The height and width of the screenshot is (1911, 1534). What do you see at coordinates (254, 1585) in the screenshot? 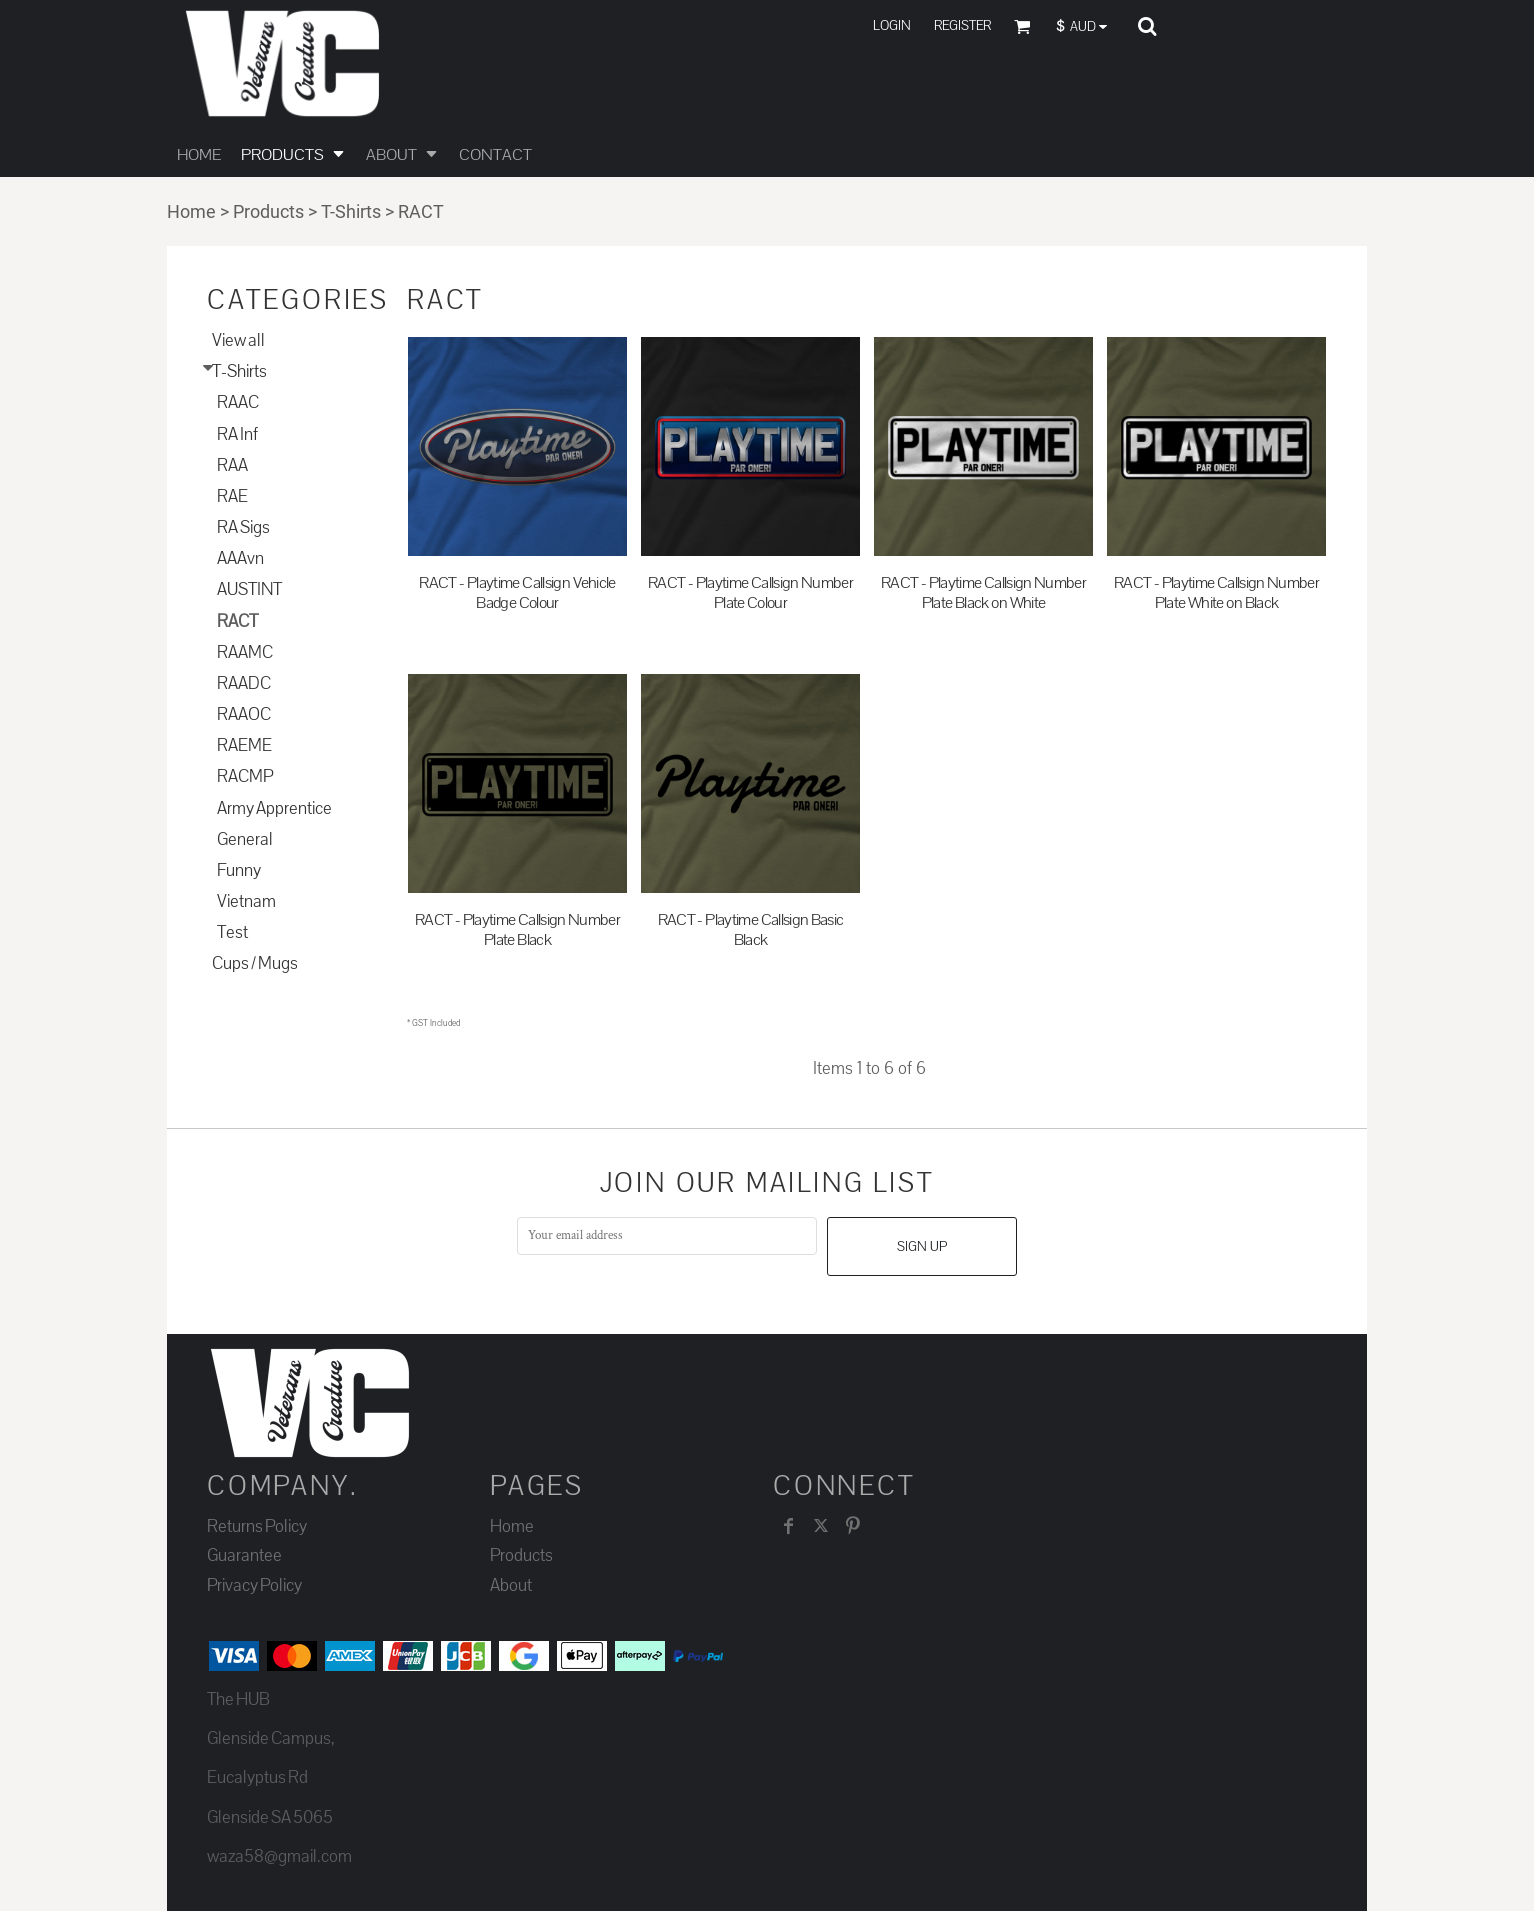
I see `Privacy Policy` at bounding box center [254, 1585].